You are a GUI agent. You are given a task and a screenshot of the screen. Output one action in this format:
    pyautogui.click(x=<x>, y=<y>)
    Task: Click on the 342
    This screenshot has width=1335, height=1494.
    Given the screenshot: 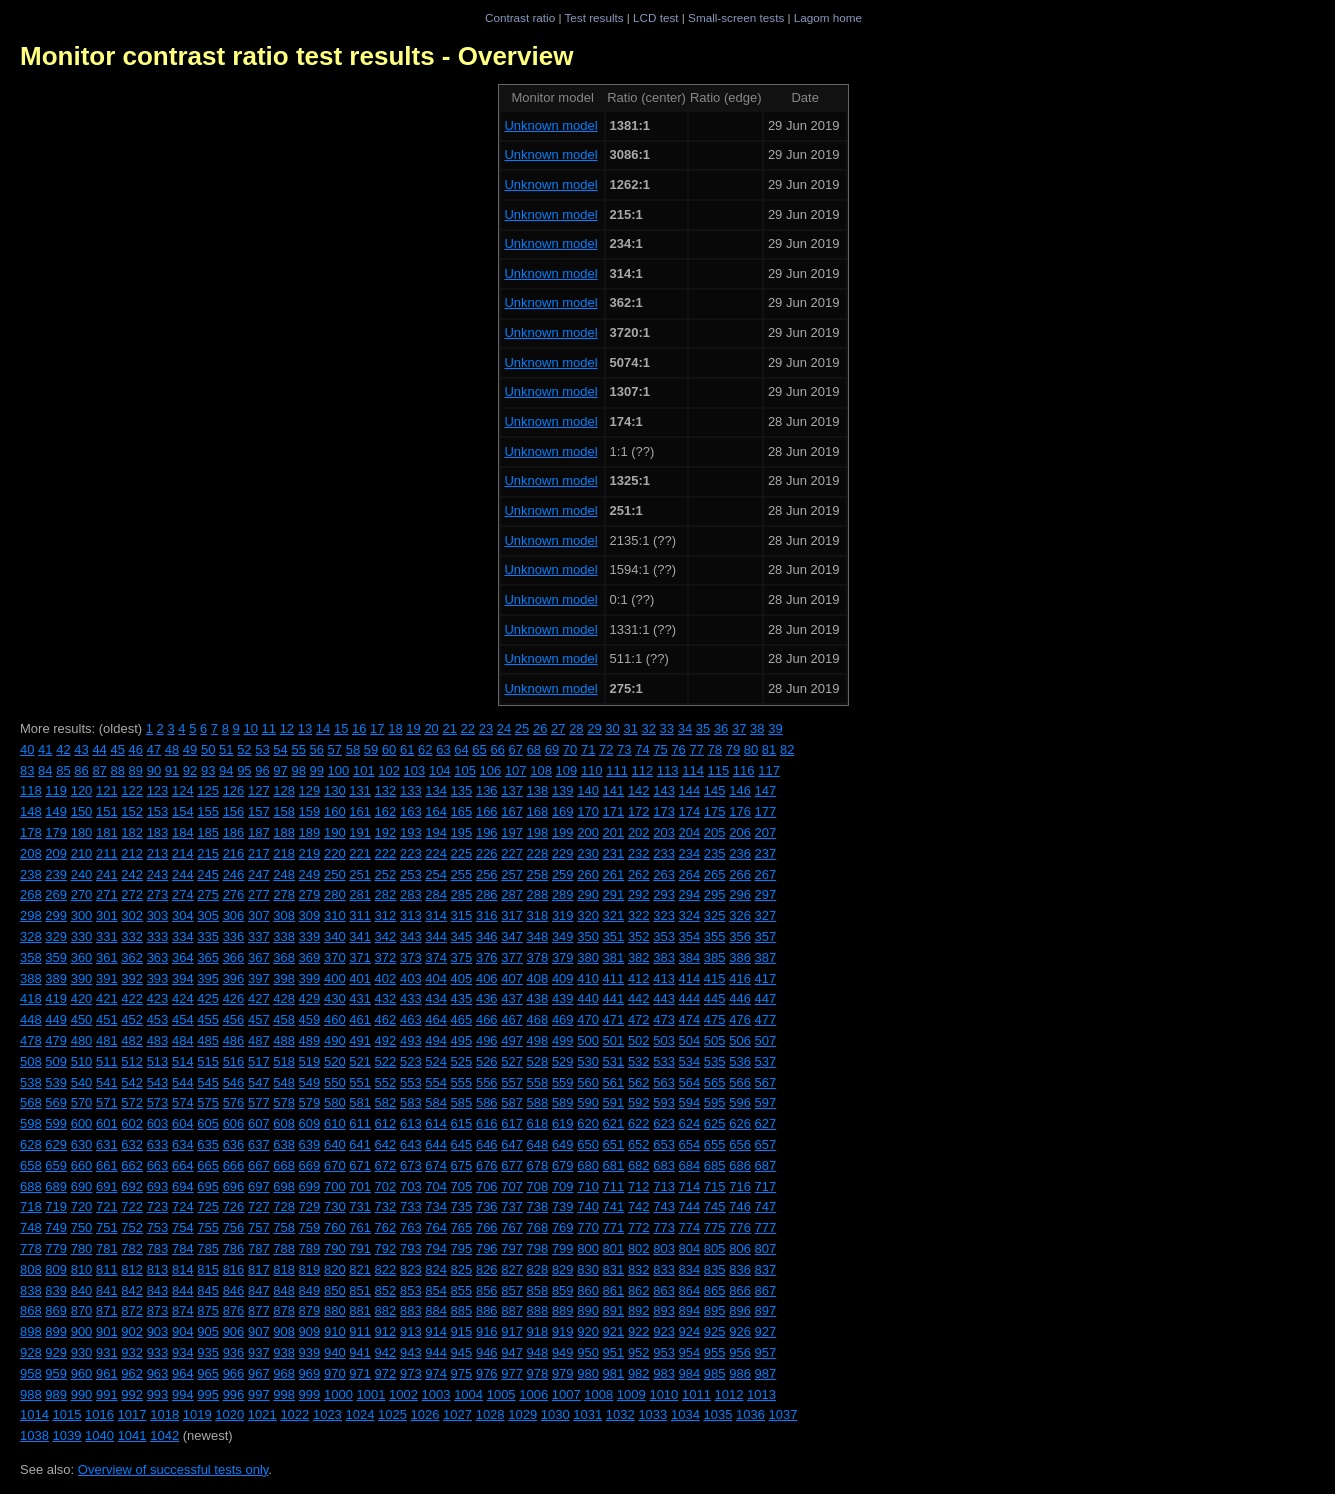 What is the action you would take?
    pyautogui.click(x=386, y=936)
    